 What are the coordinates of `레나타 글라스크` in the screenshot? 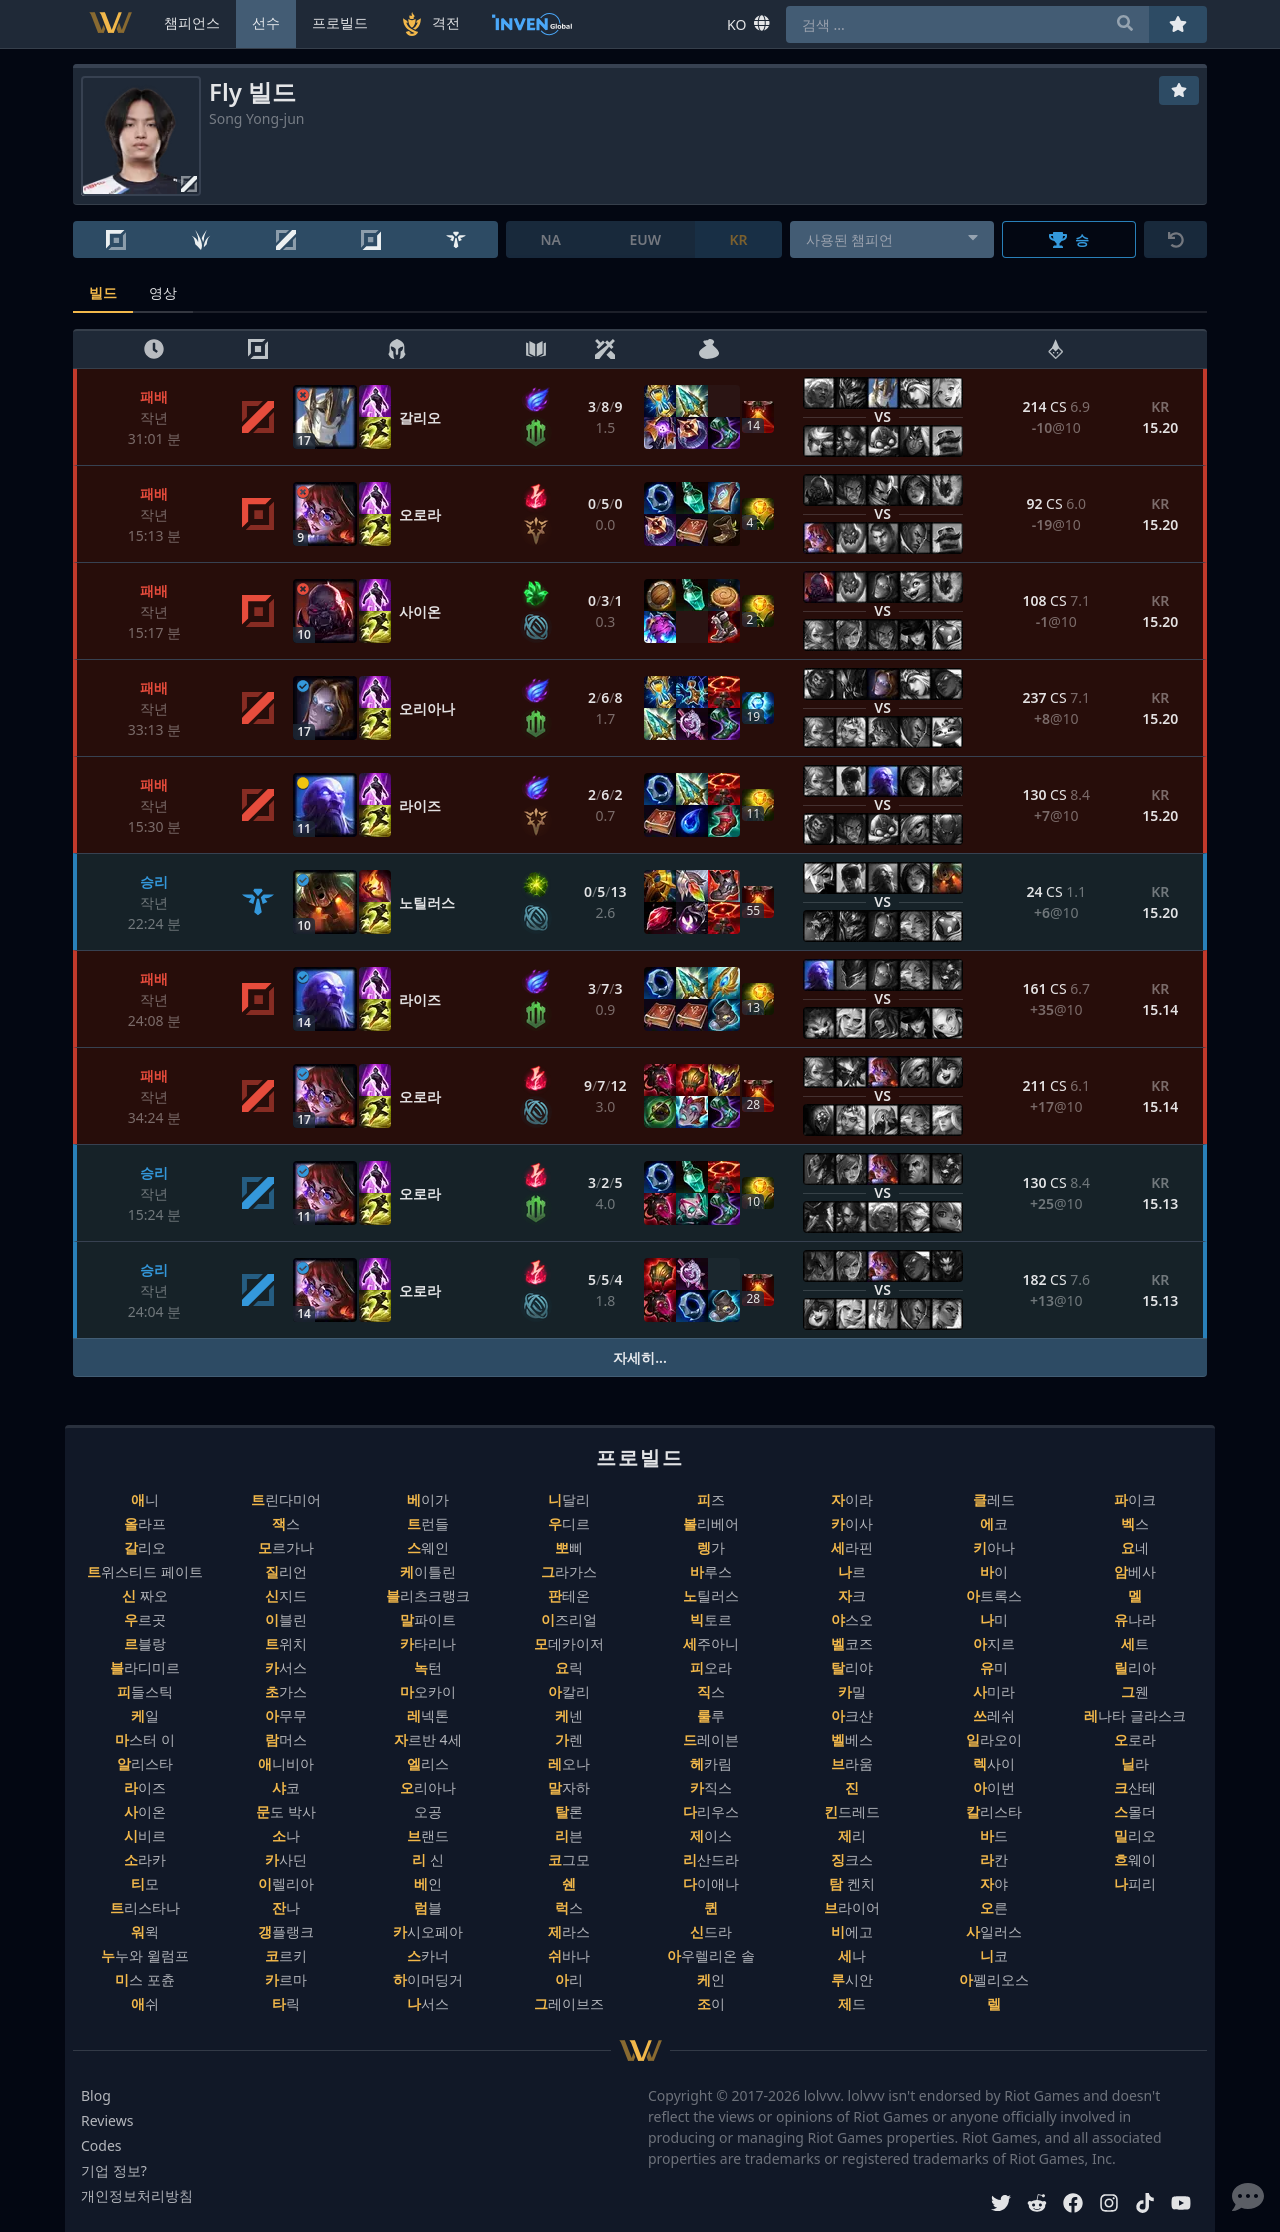 It's located at (1135, 1715).